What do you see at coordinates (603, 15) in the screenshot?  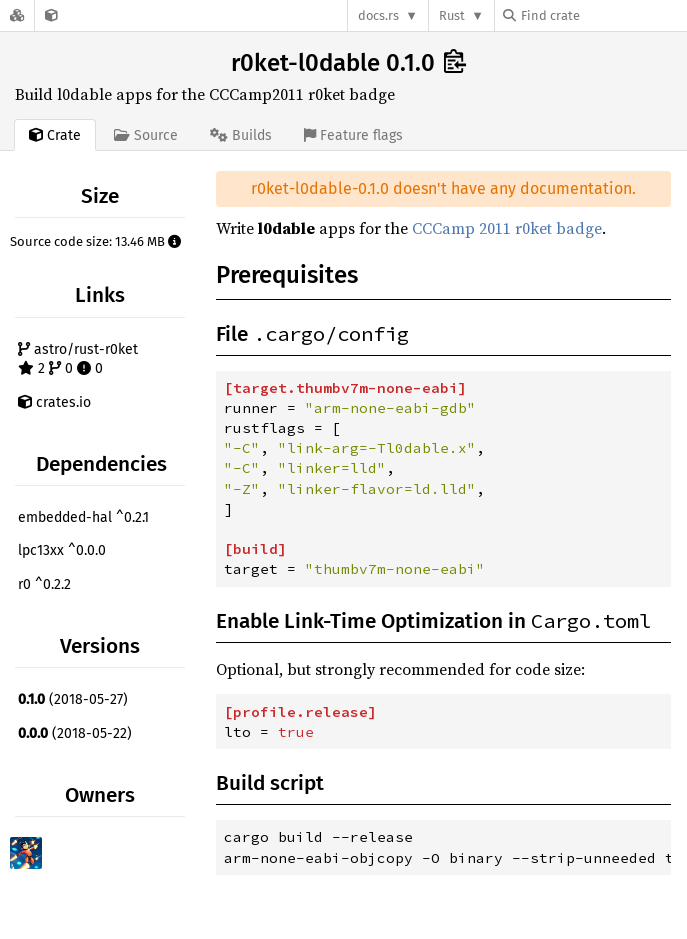 I see `[Find crate by search query]` at bounding box center [603, 15].